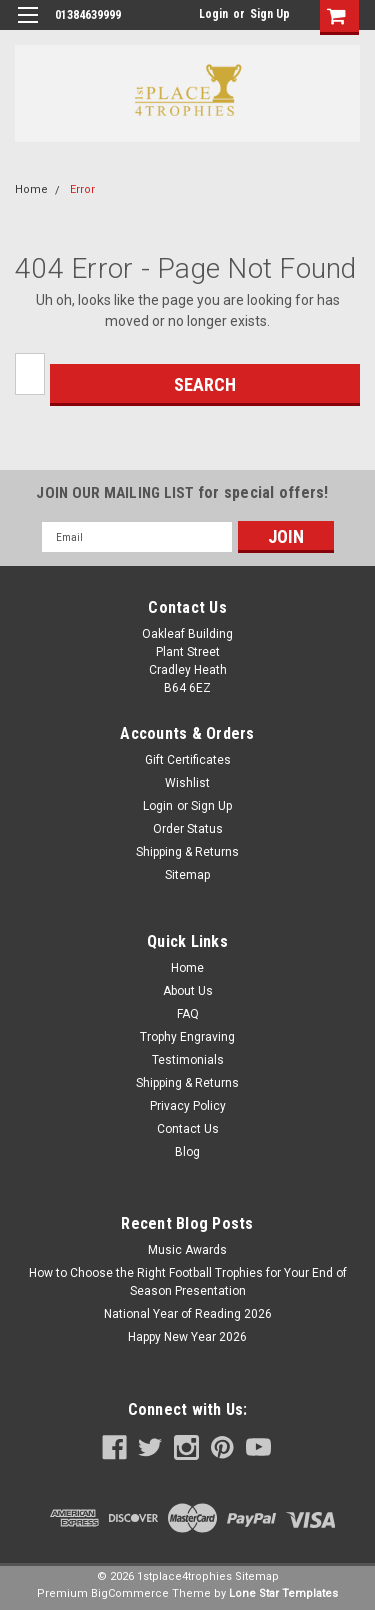 The height and width of the screenshot is (1610, 375). I want to click on Trophy Engraving, so click(187, 1037).